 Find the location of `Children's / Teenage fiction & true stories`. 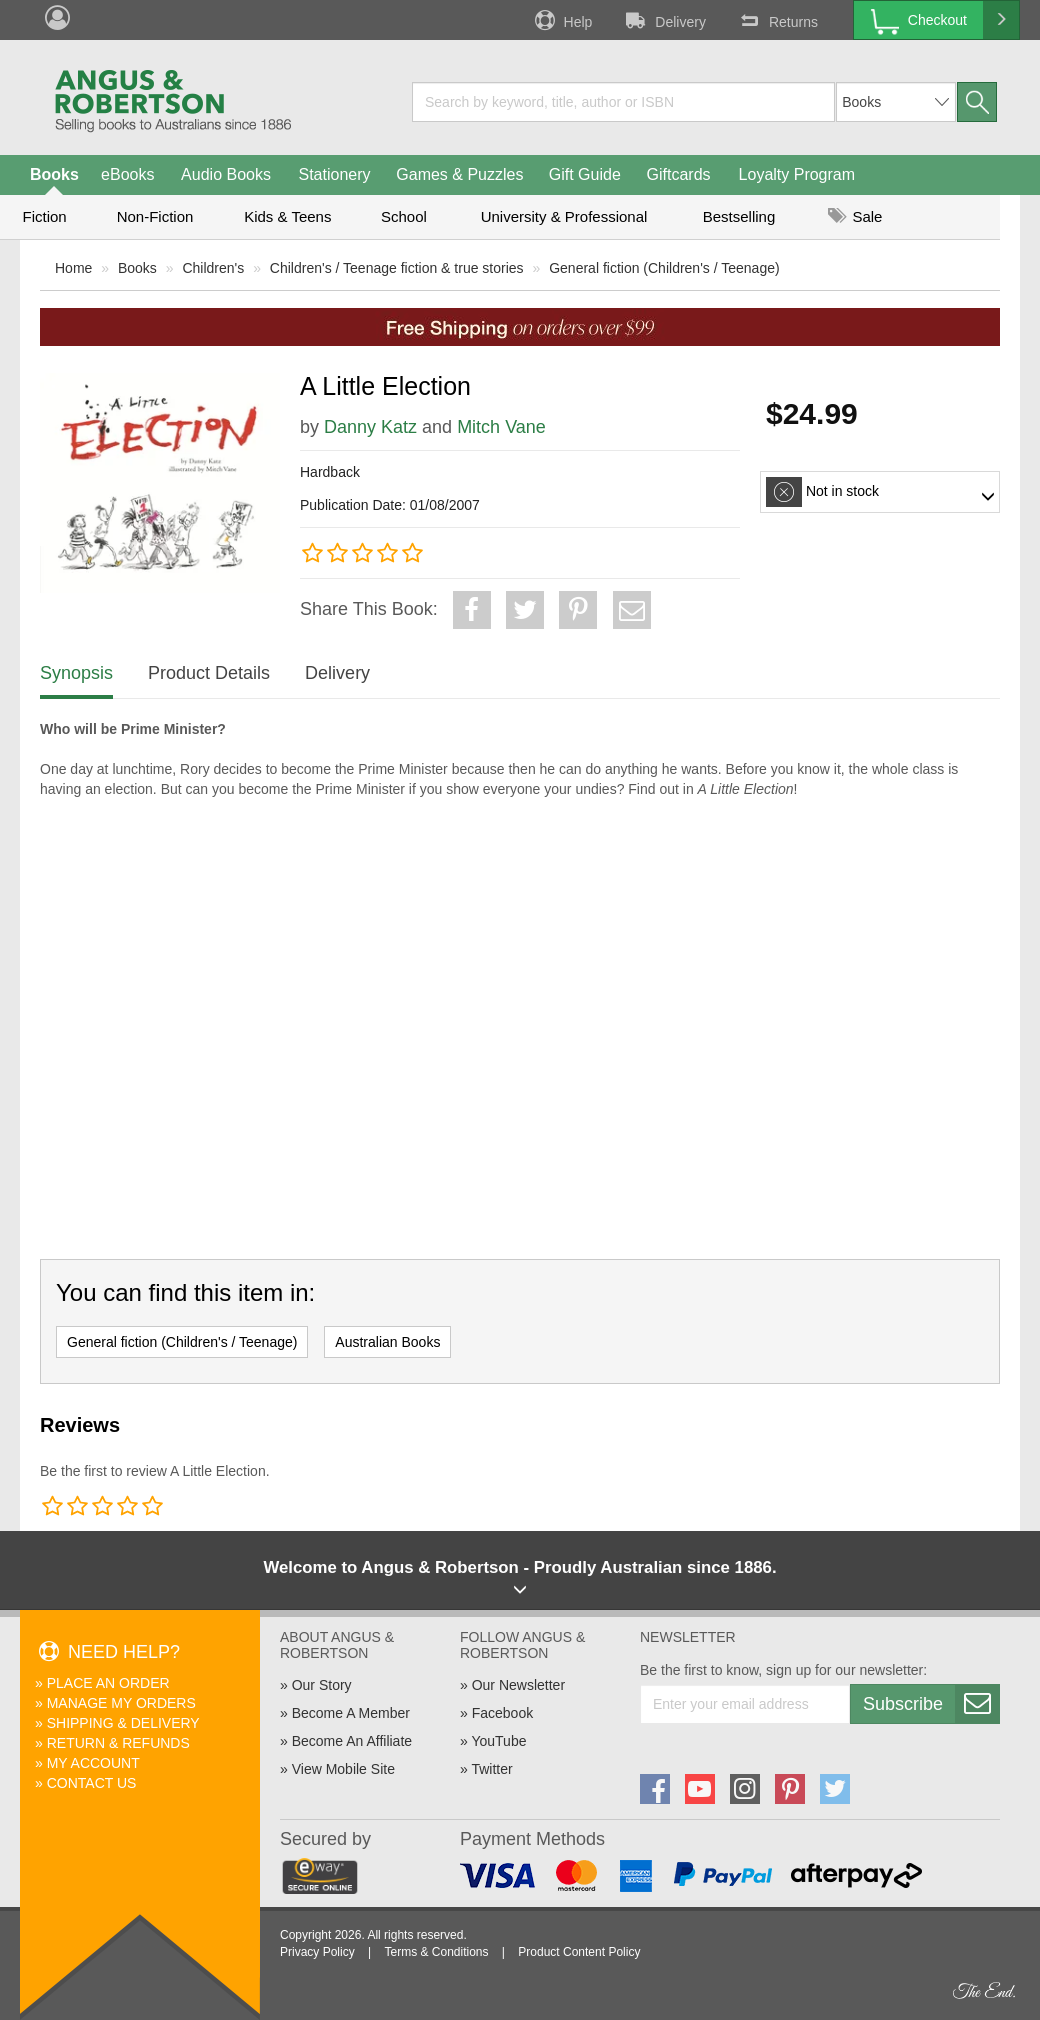

Children's / Teenage fiction & true stories is located at coordinates (397, 268).